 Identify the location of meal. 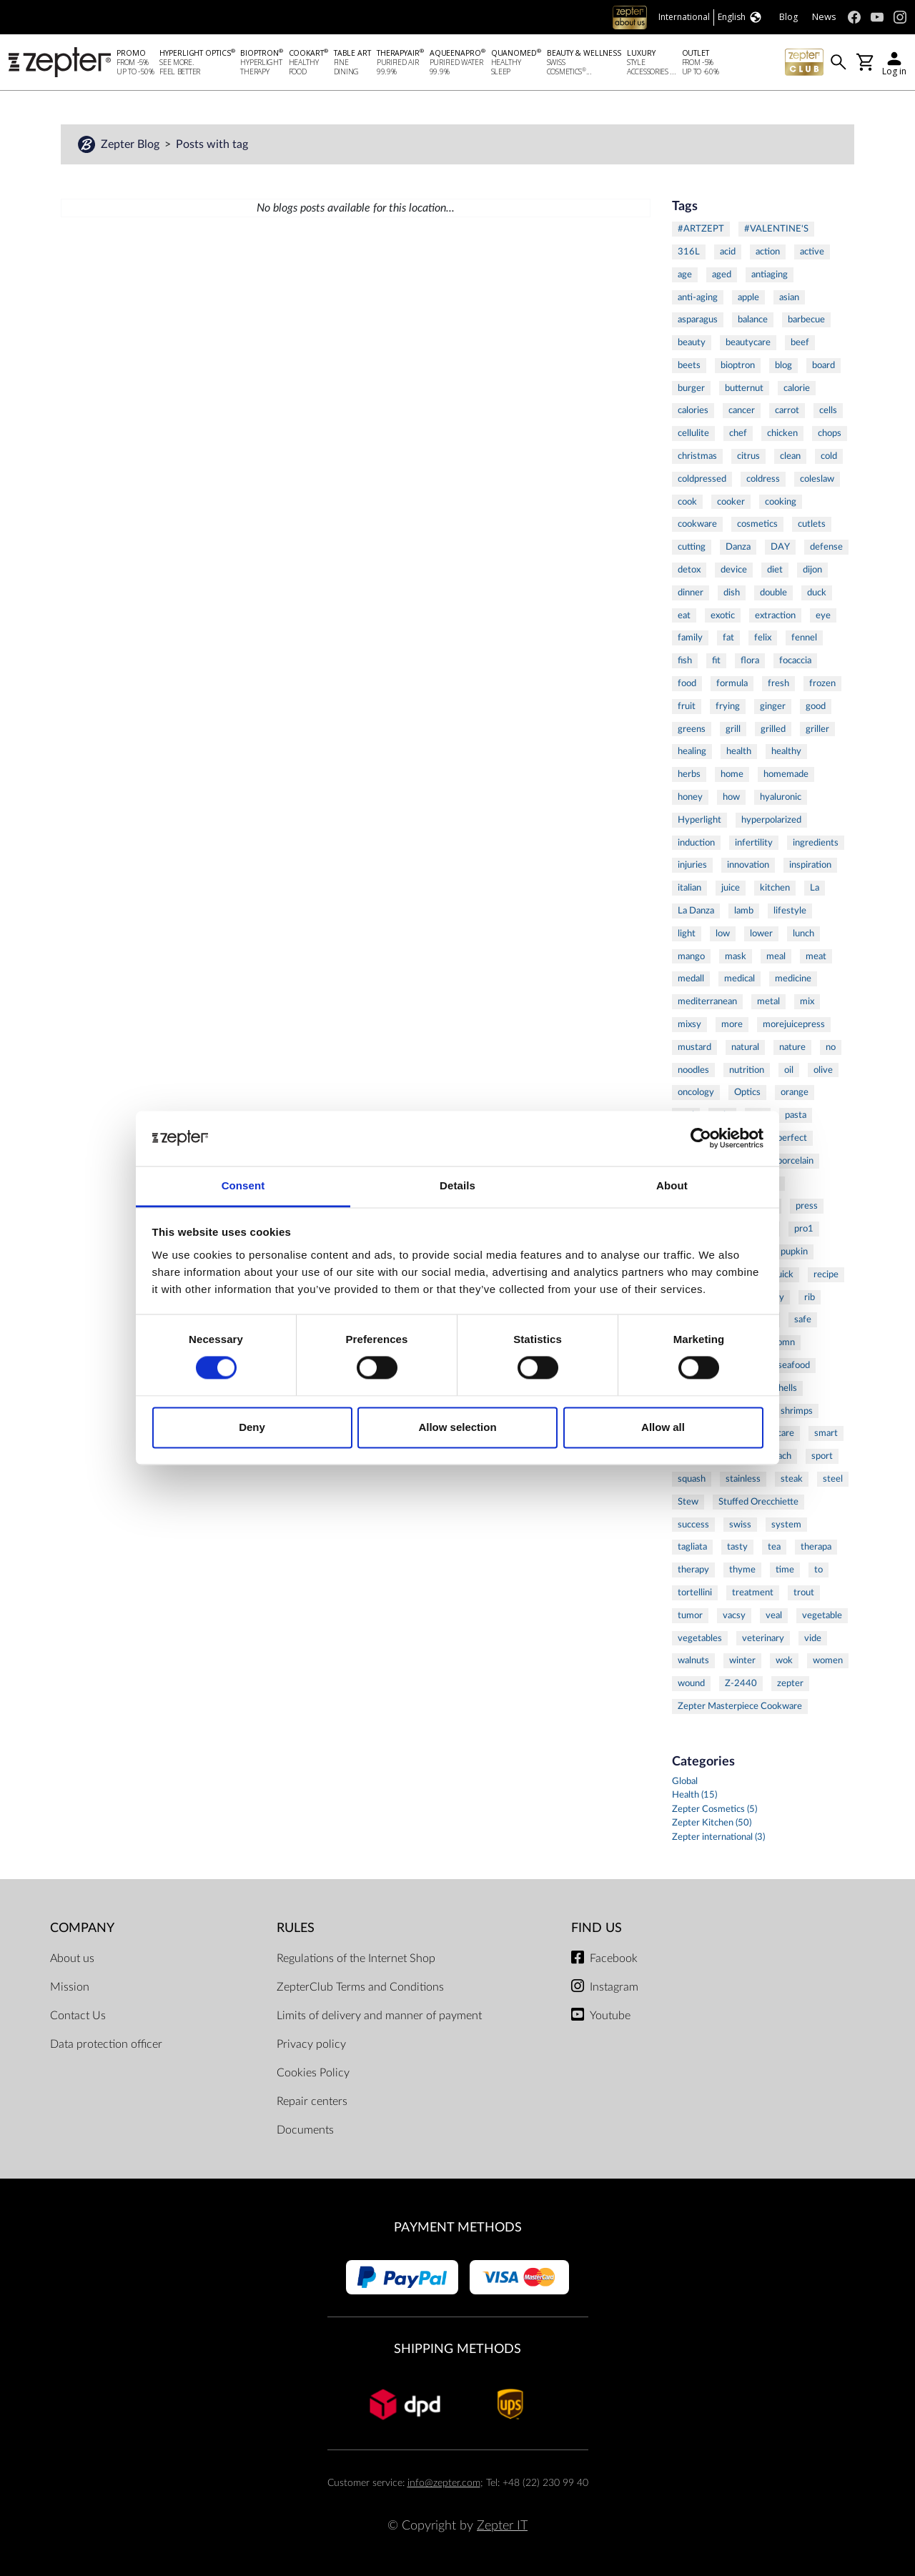
(776, 956).